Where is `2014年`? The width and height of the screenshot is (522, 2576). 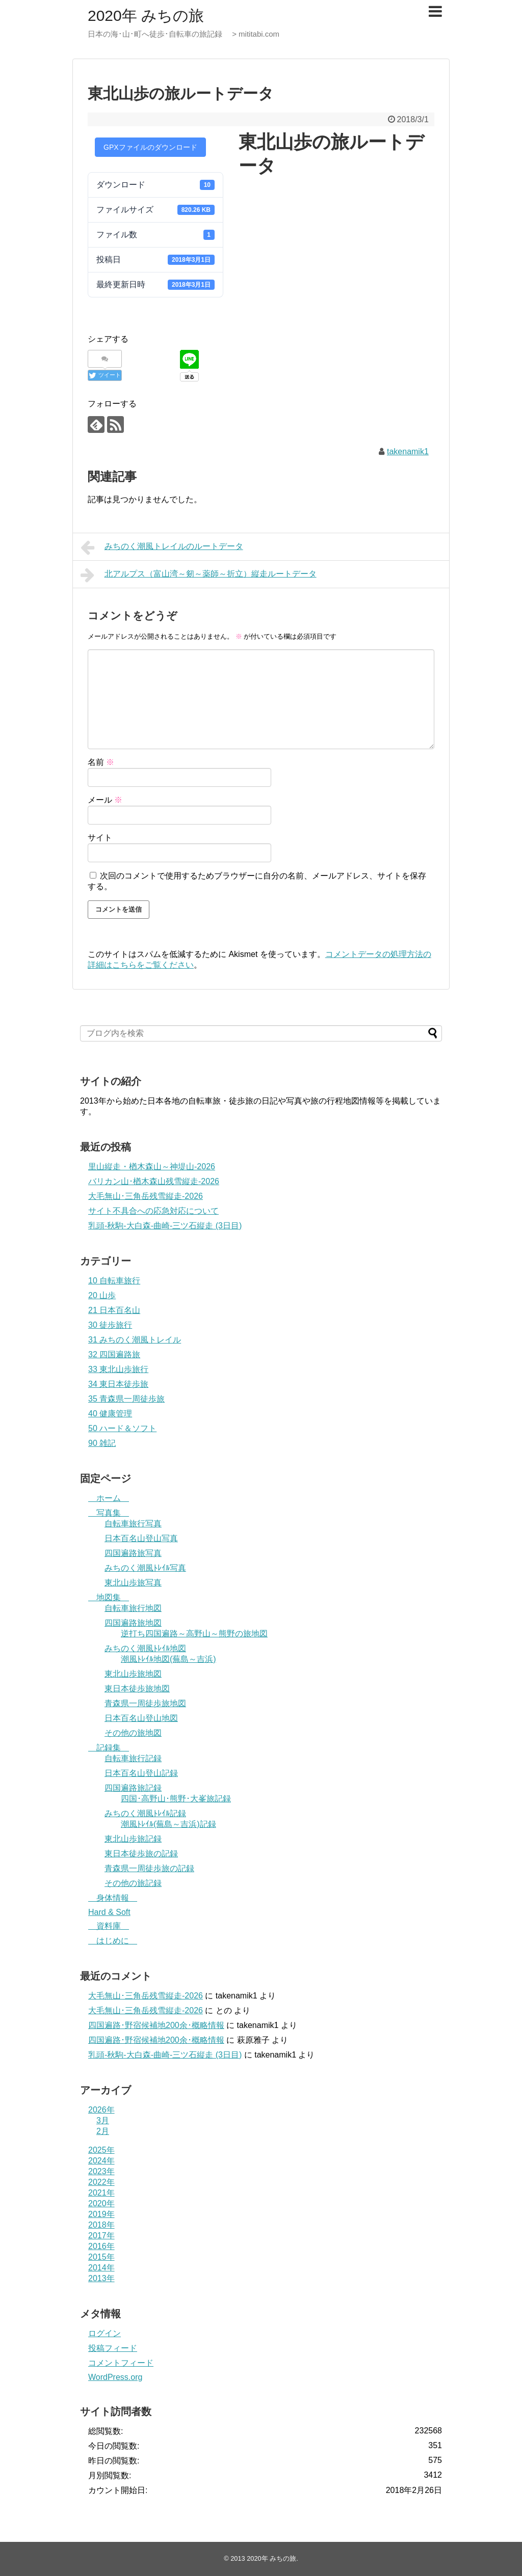
2014年 is located at coordinates (101, 2267).